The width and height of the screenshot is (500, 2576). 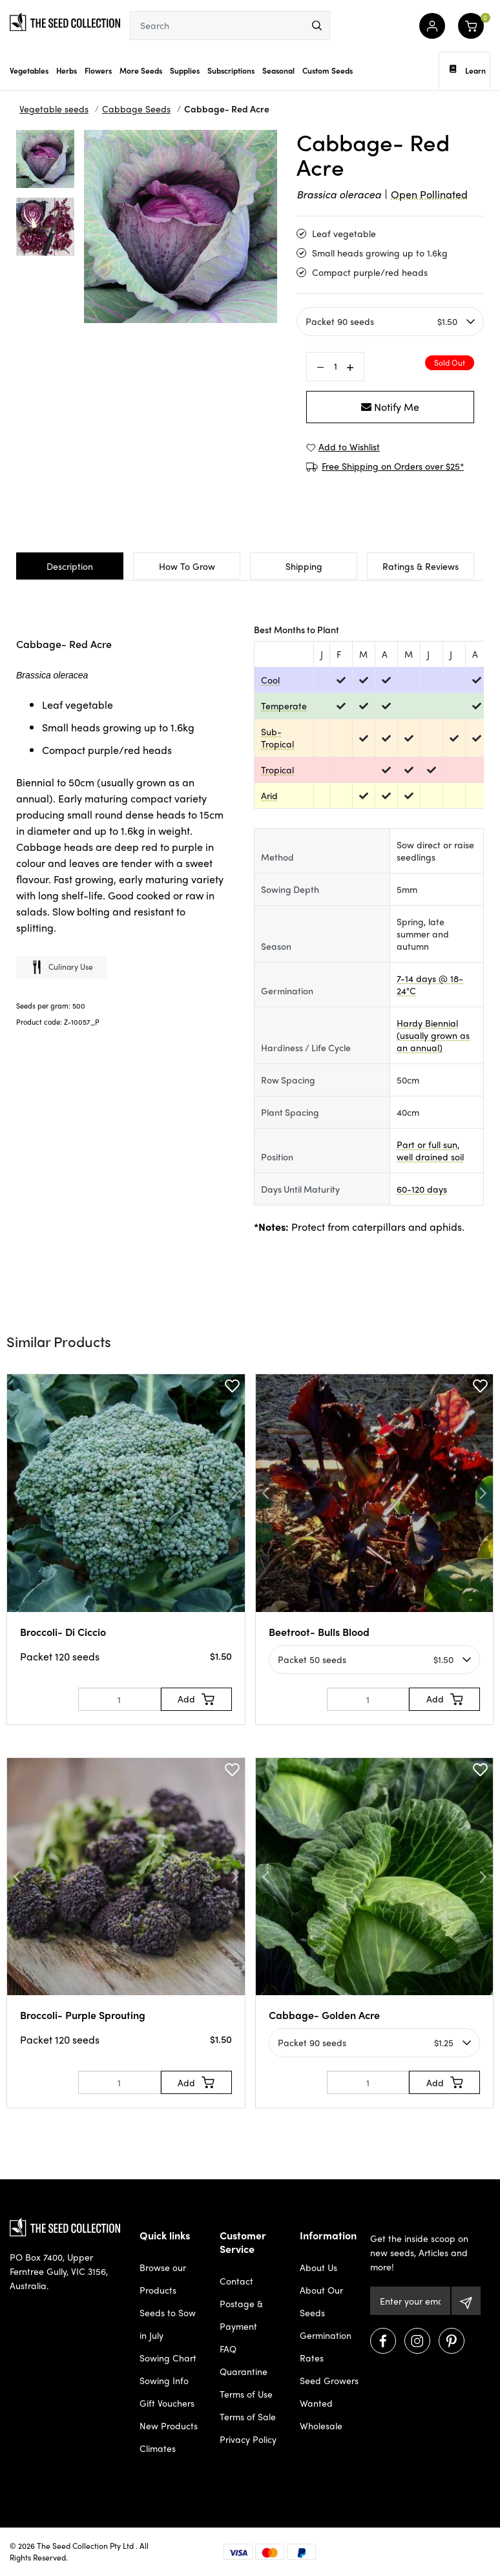 I want to click on More Seeds, so click(x=141, y=70).